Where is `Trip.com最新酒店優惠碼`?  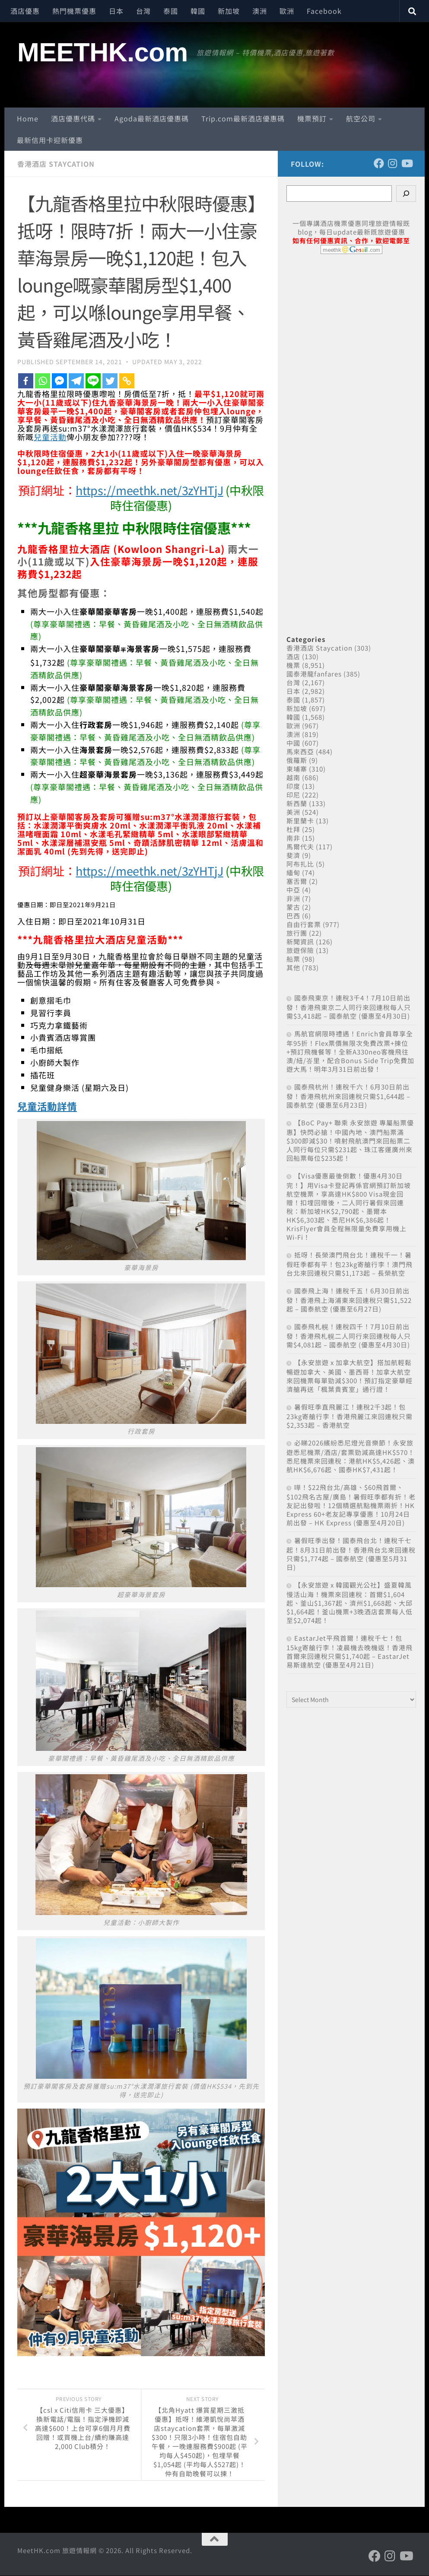
Trip.com最新酒店優惠碼 is located at coordinates (243, 118).